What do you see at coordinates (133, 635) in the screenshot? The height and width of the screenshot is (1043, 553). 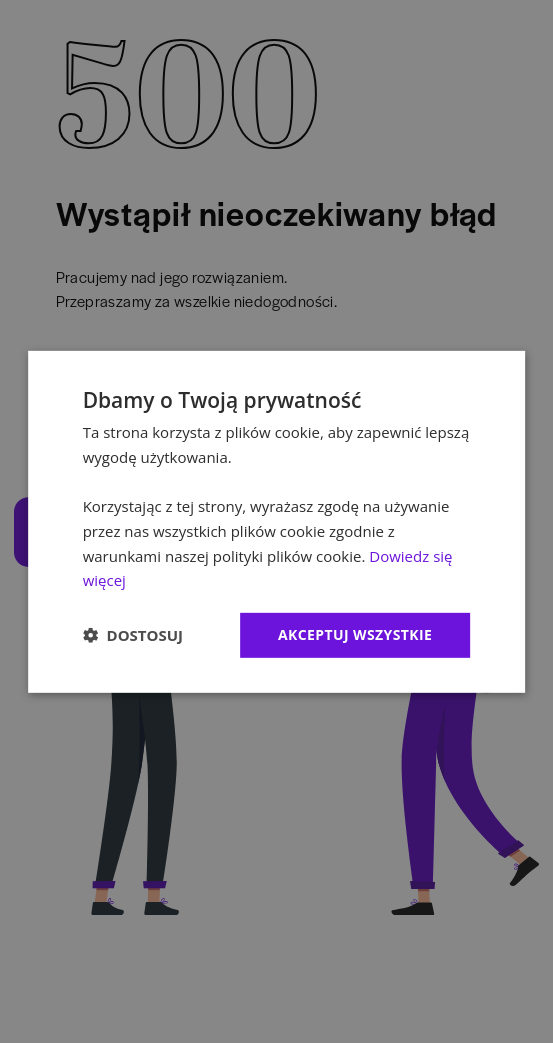 I see `[button]` at bounding box center [133, 635].